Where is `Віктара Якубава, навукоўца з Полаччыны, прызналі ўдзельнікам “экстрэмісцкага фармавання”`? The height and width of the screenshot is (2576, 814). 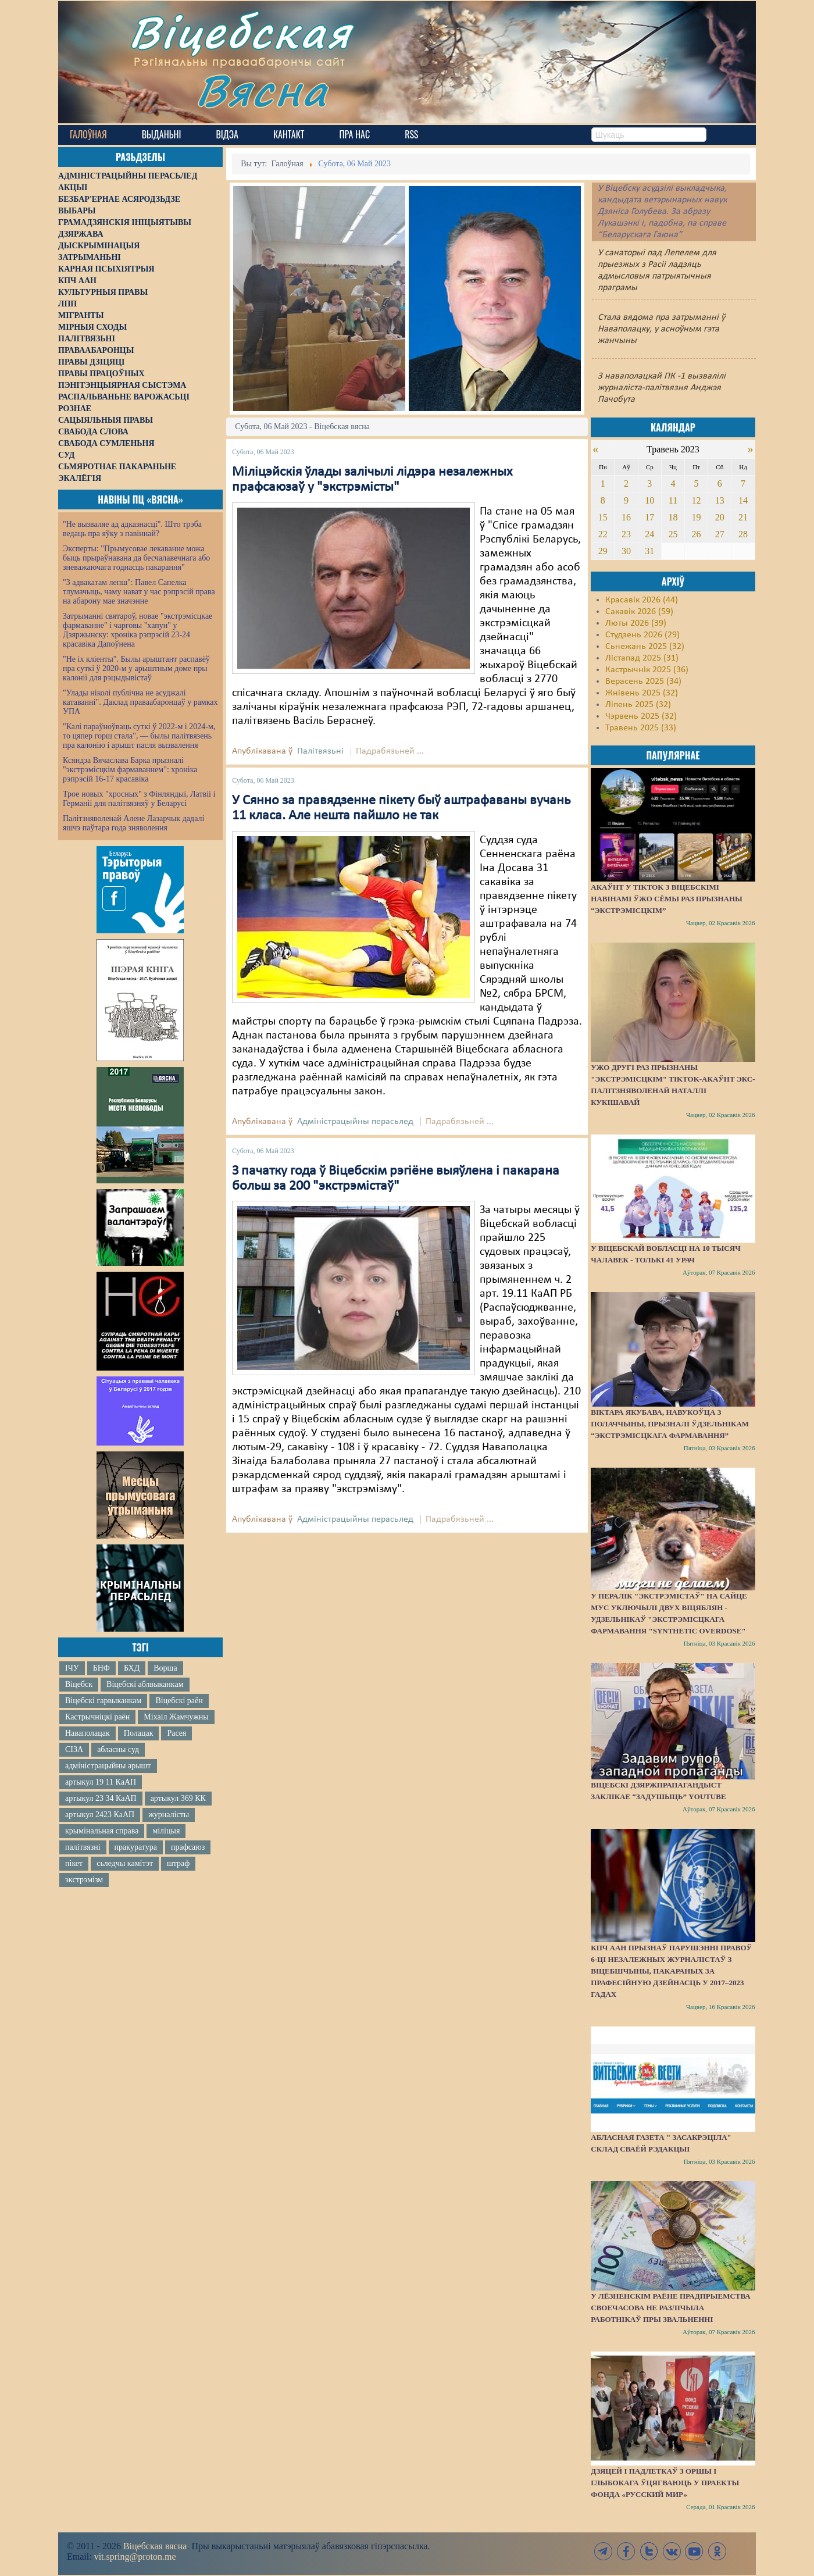 Віктара Якубава, навукоўца з Полаччыны, прызналі ўдзельнікам “экстрэмісцкага фармавання” is located at coordinates (670, 1424).